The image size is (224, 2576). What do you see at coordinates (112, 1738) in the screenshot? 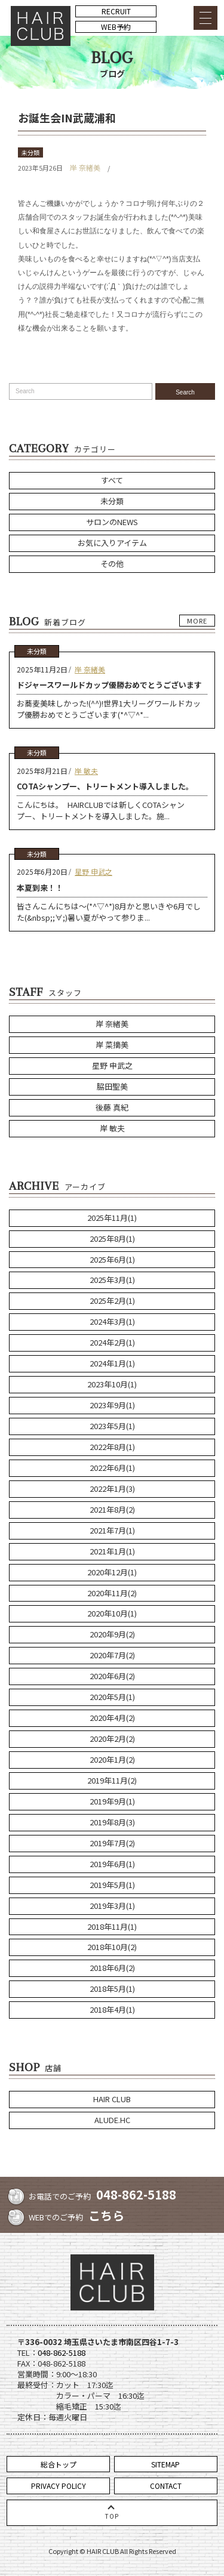
I see `2020年2月(2)` at bounding box center [112, 1738].